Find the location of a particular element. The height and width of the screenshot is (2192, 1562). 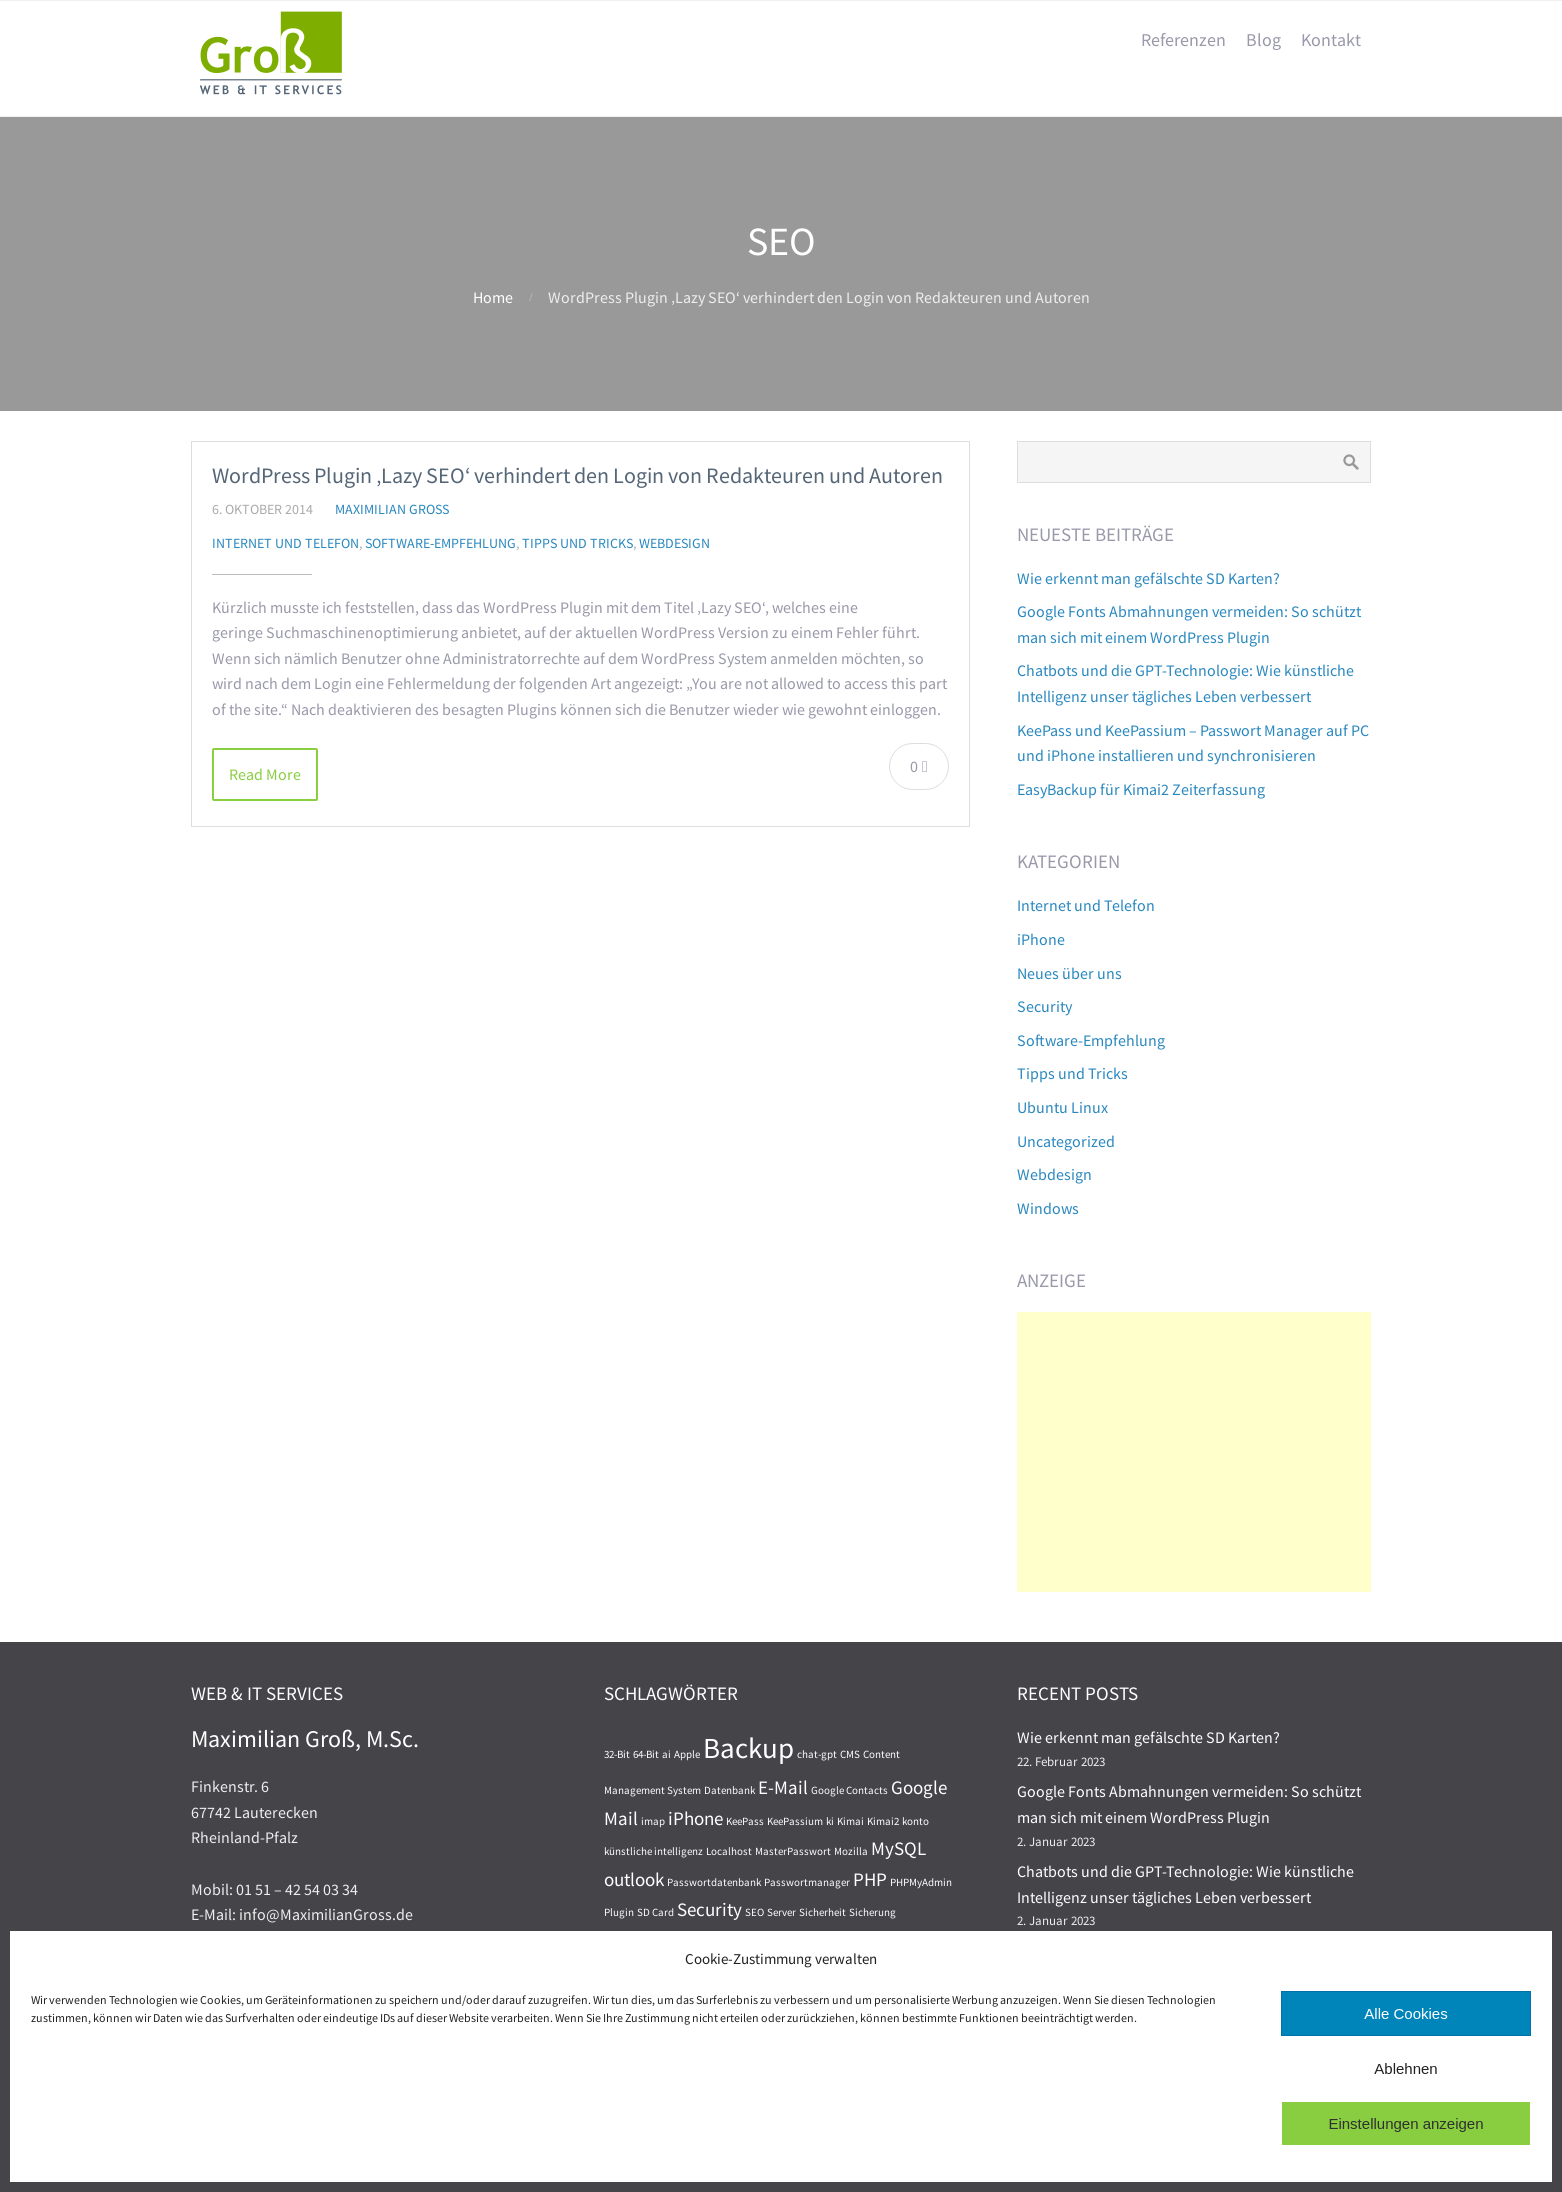

Kimai2 [Kimai2 (1 Eintrag)] is located at coordinates (883, 1821).